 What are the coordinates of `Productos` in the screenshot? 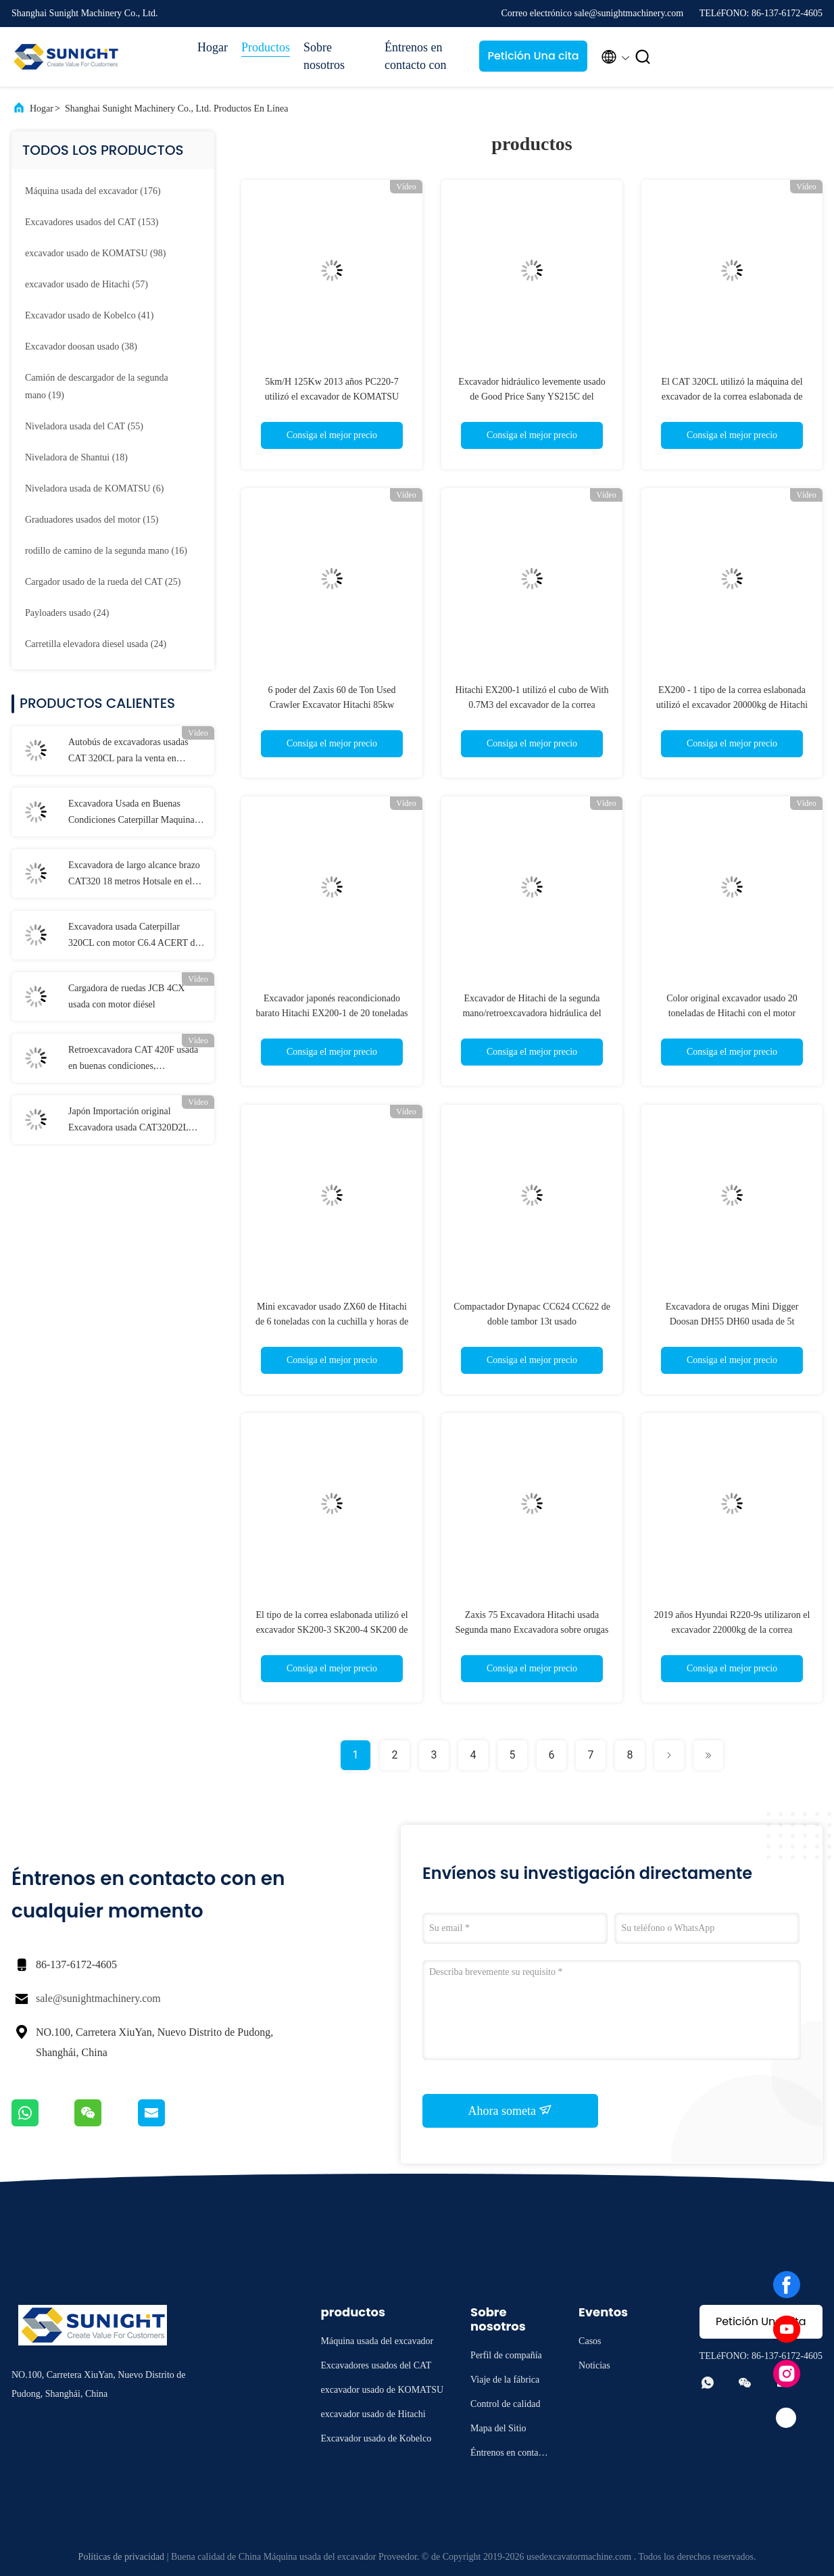 It's located at (265, 47).